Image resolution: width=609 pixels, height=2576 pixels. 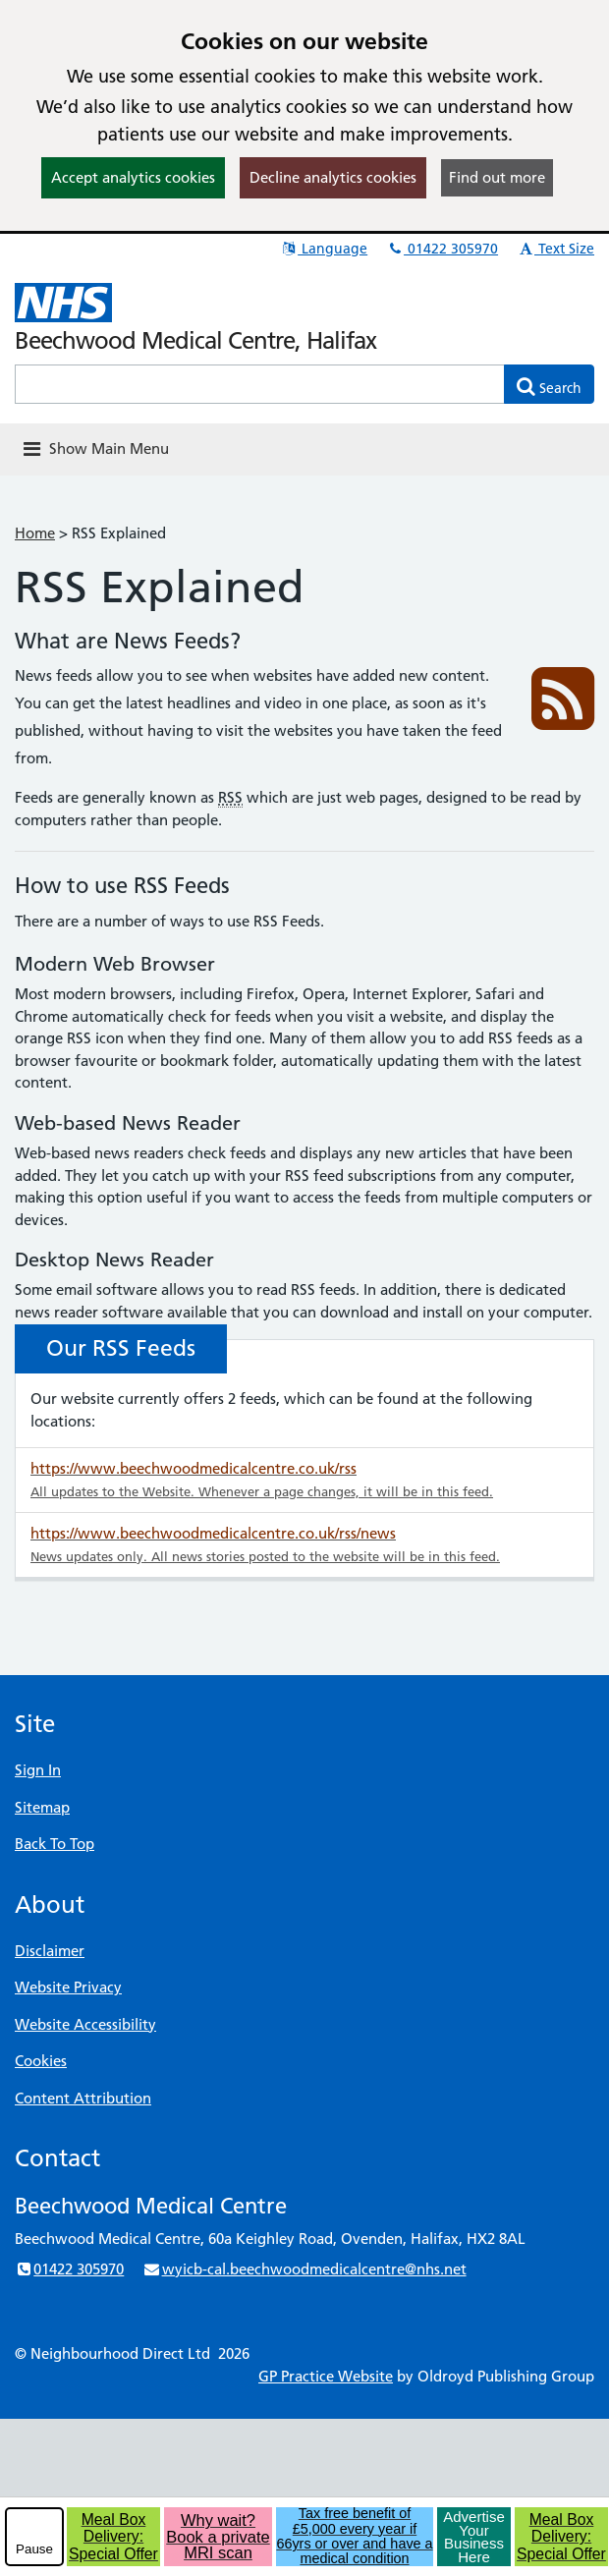 What do you see at coordinates (35, 533) in the screenshot?
I see `Home` at bounding box center [35, 533].